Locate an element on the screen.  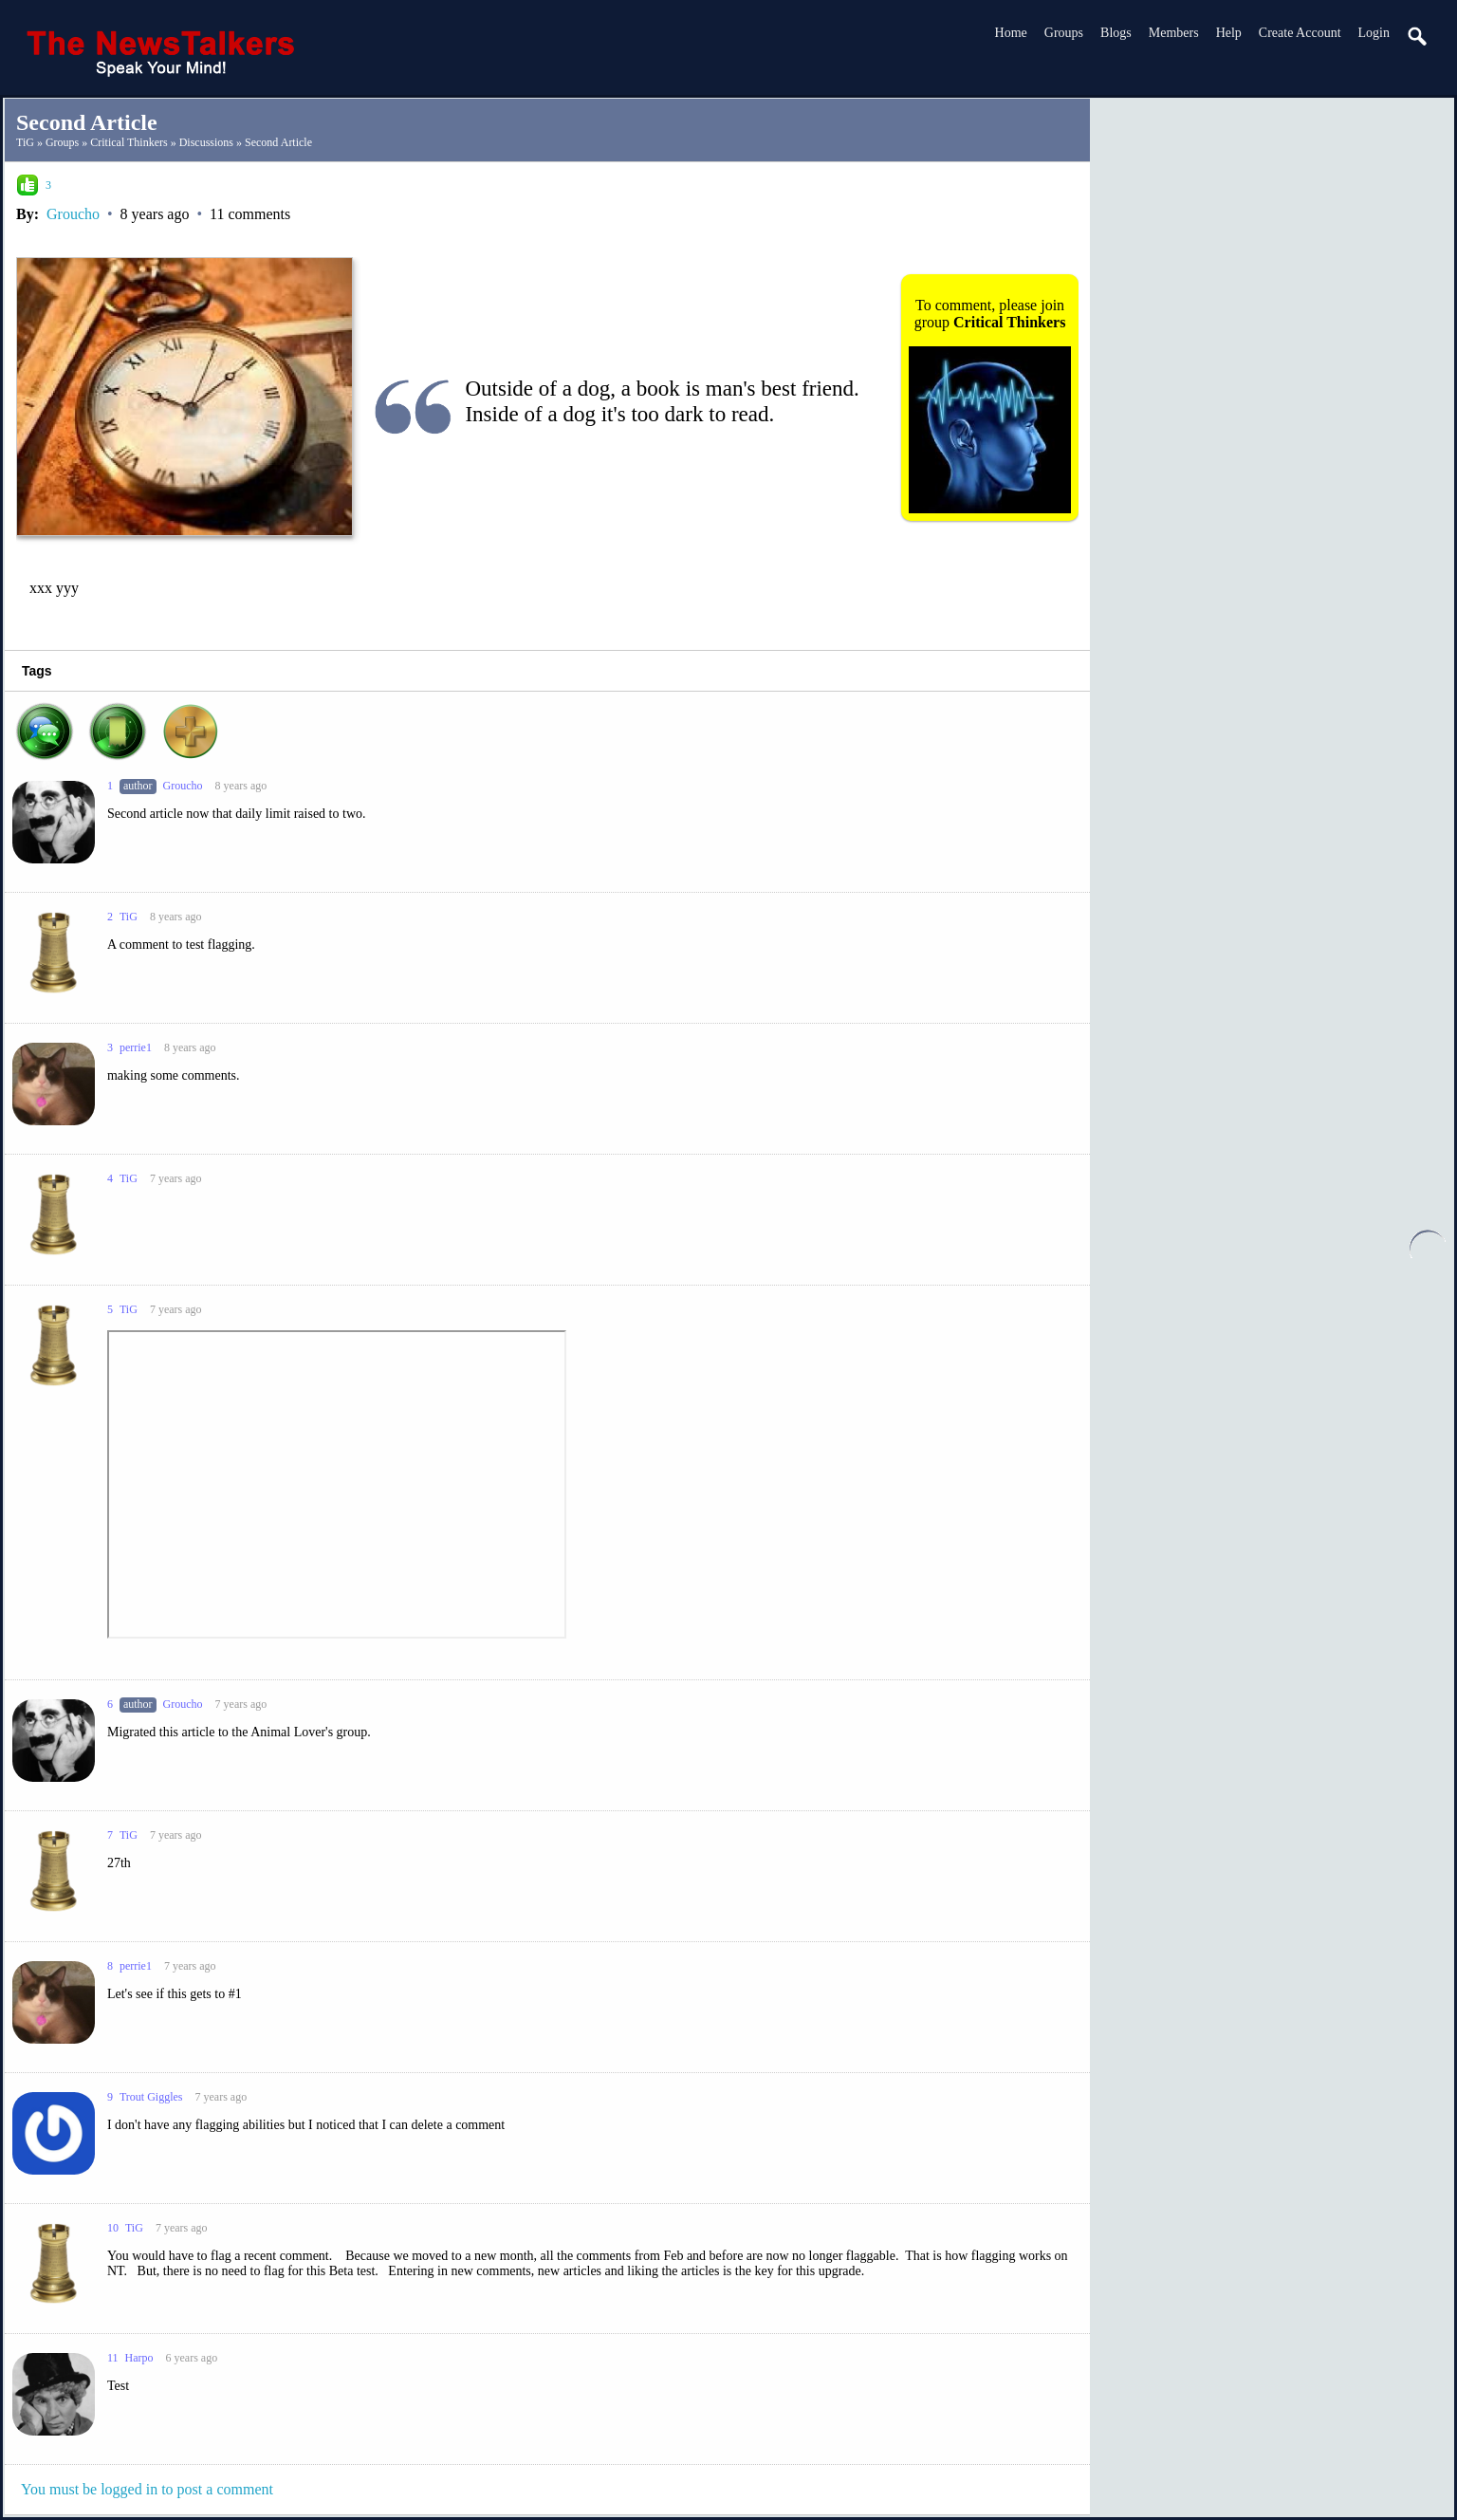
Home is located at coordinates (1011, 33).